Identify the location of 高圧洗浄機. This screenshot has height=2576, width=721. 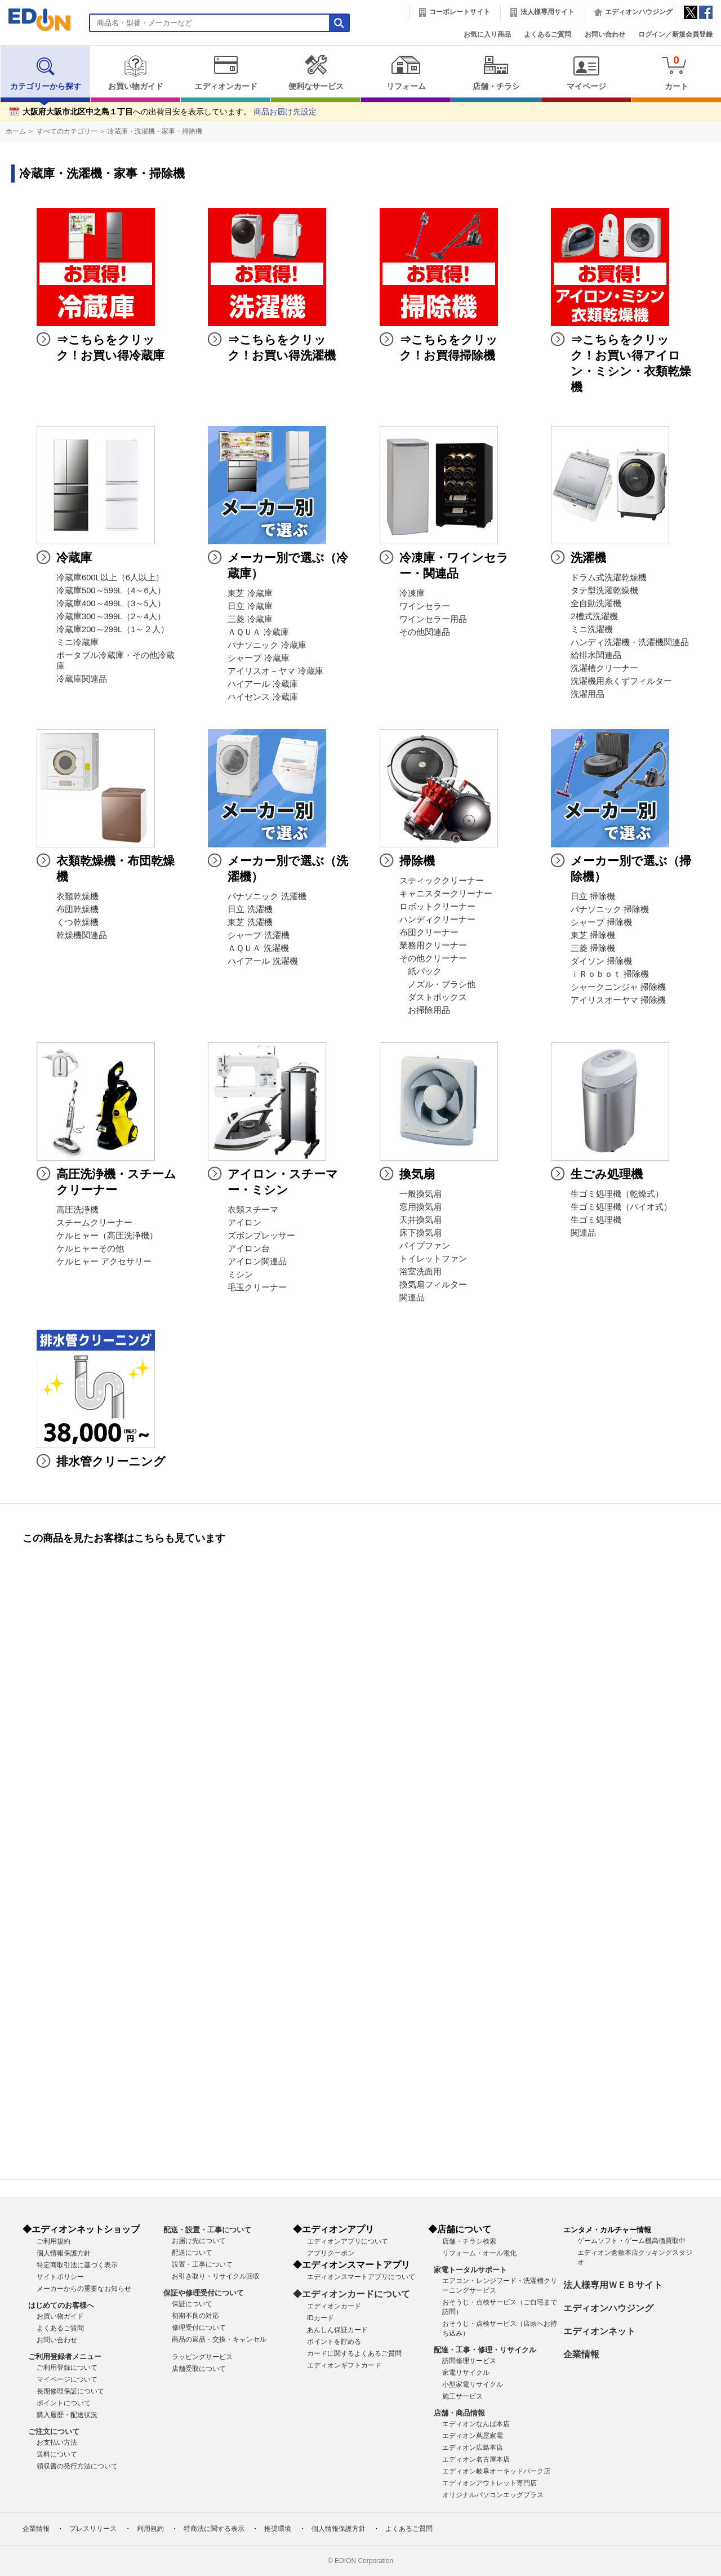
(77, 1209).